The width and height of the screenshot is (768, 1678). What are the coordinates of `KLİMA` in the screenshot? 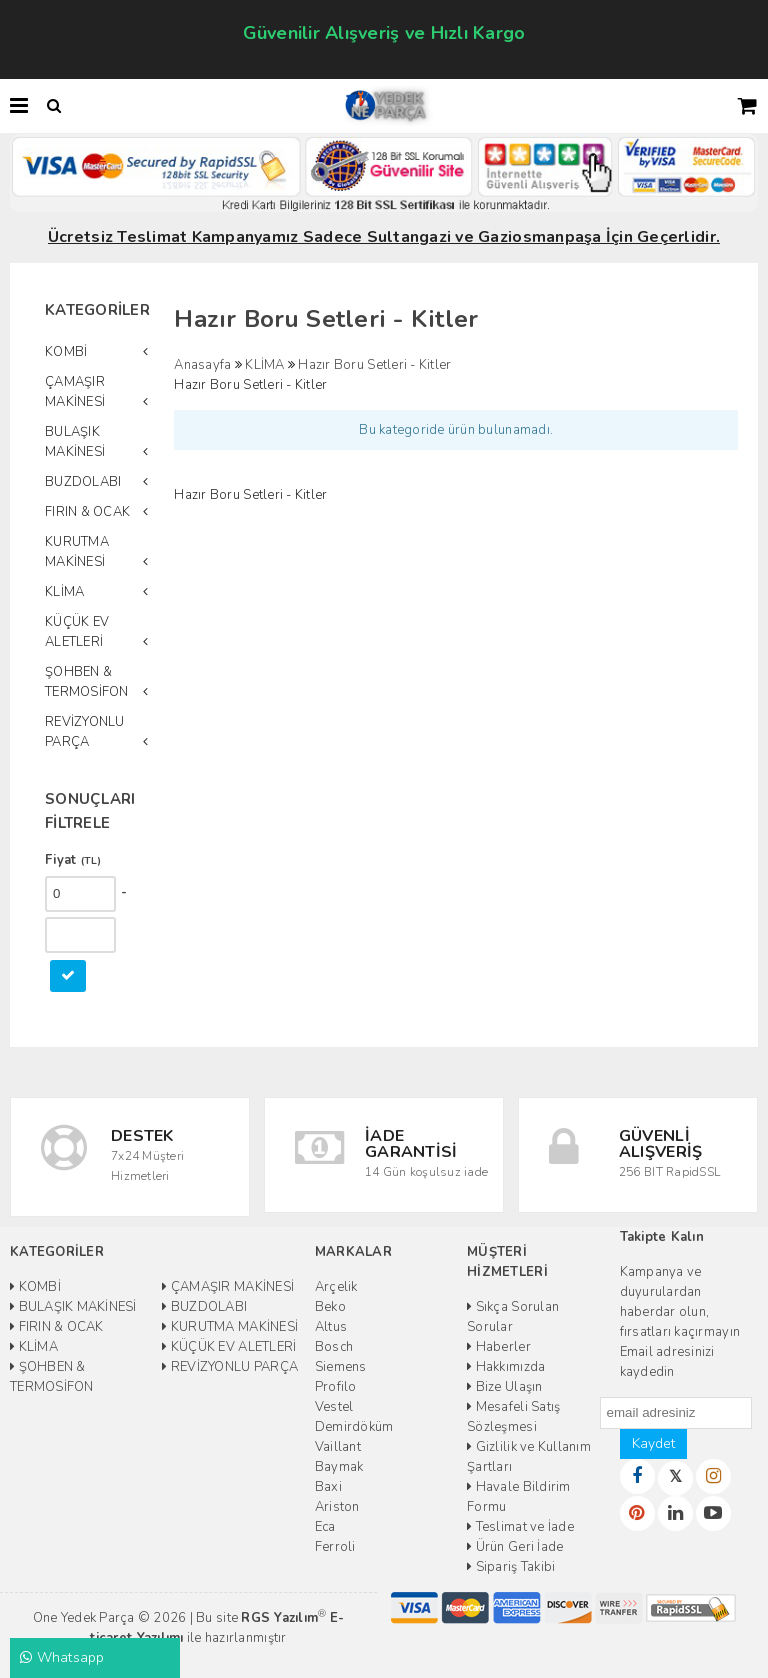 It's located at (64, 592).